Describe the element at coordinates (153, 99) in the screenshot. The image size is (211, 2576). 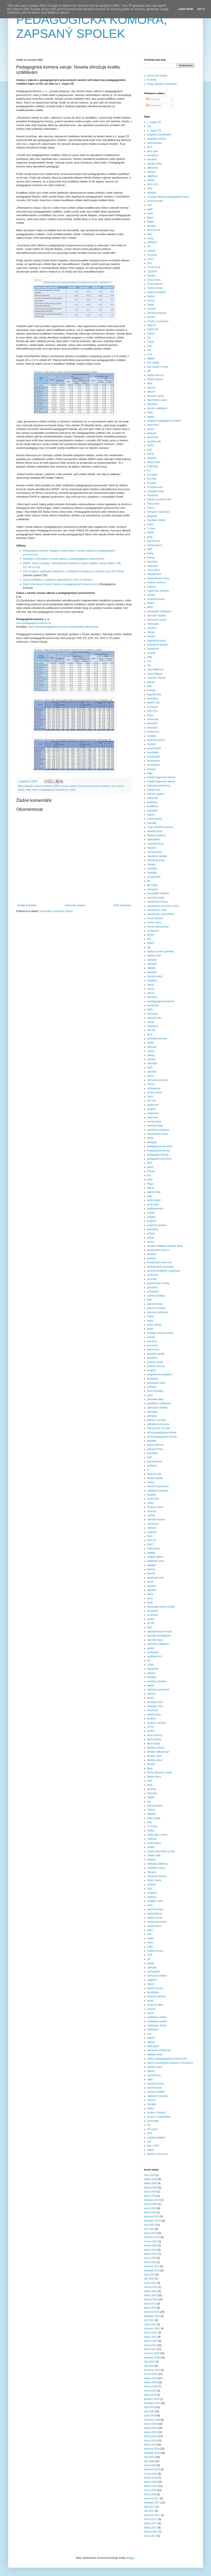
I see `Příspěvky` at that location.